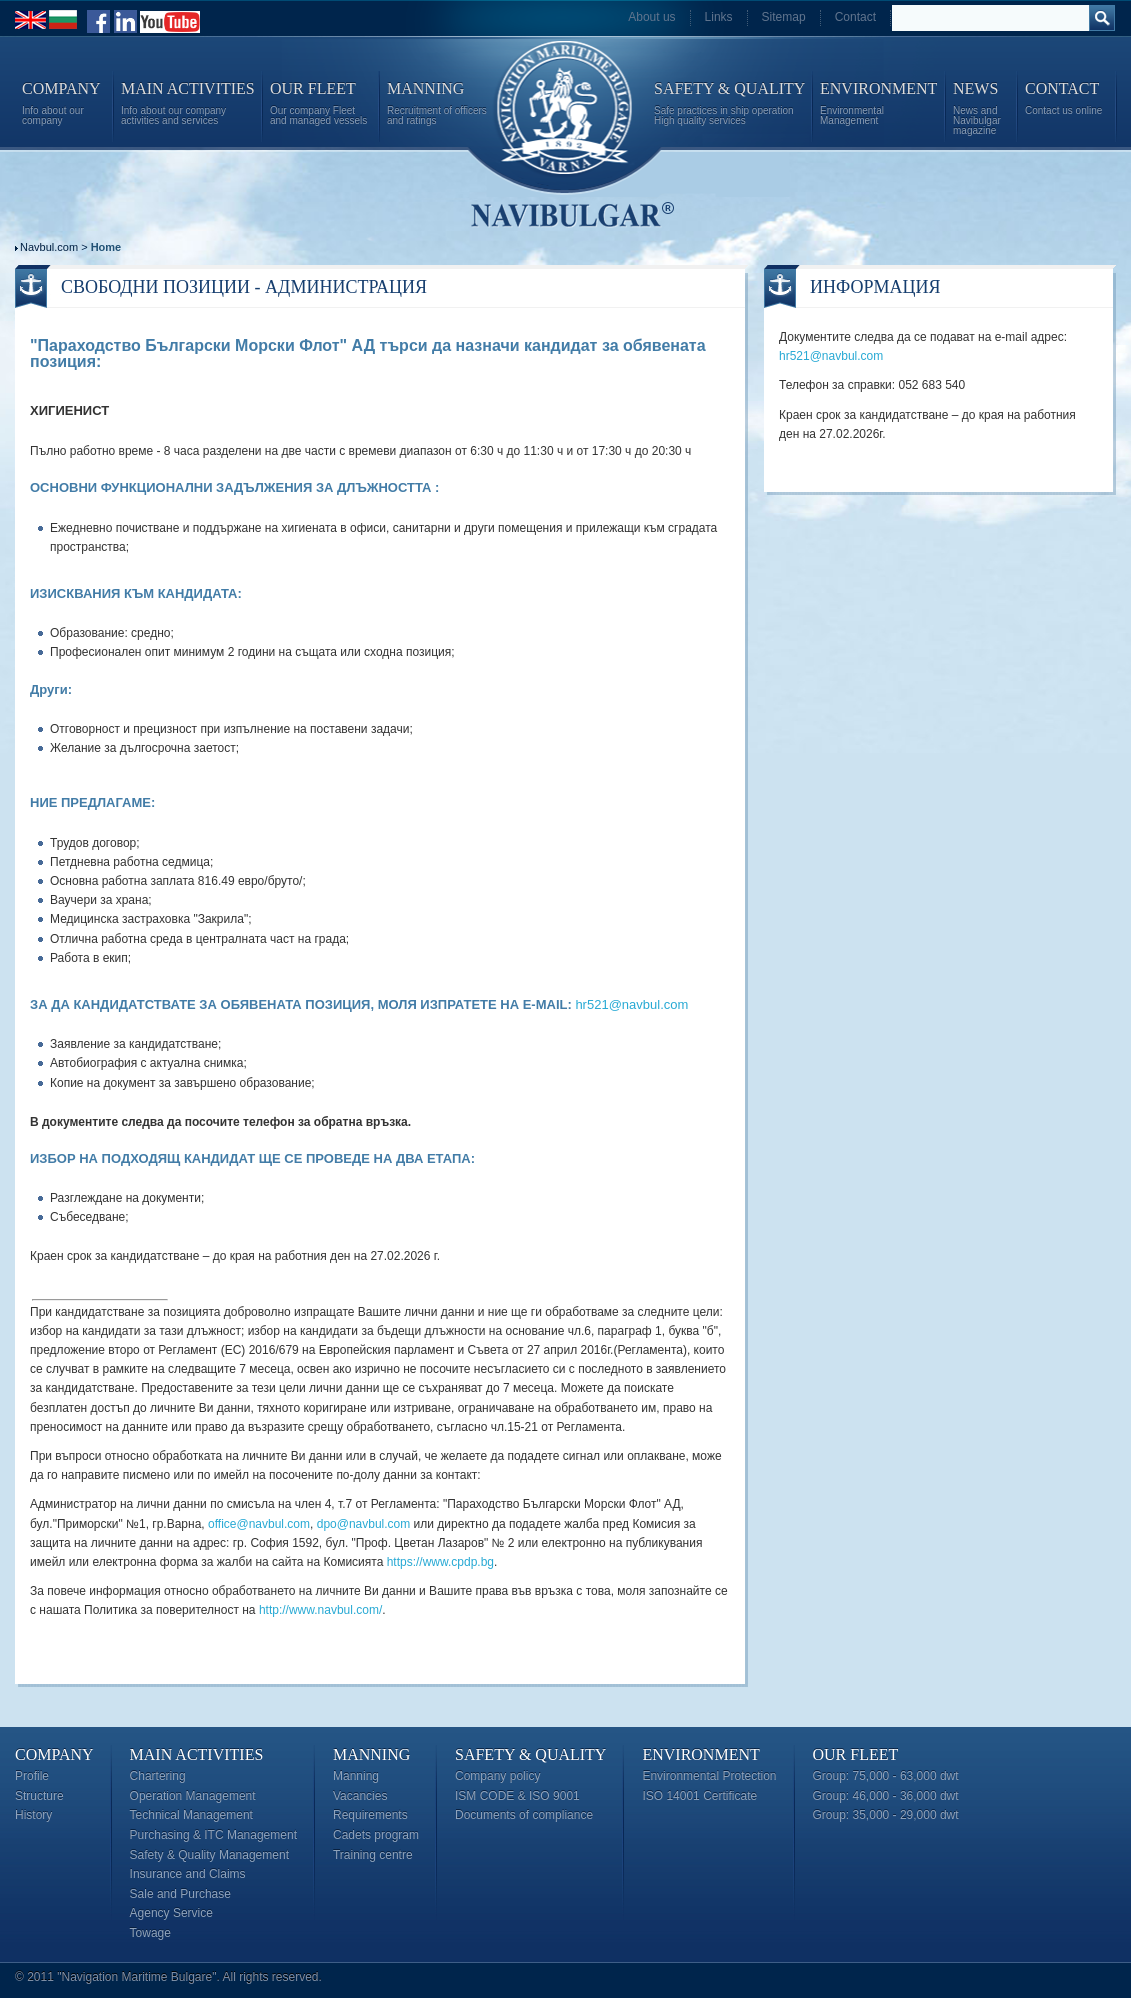 Image resolution: width=1131 pixels, height=1998 pixels. Describe the element at coordinates (700, 1754) in the screenshot. I see `Environment` at that location.